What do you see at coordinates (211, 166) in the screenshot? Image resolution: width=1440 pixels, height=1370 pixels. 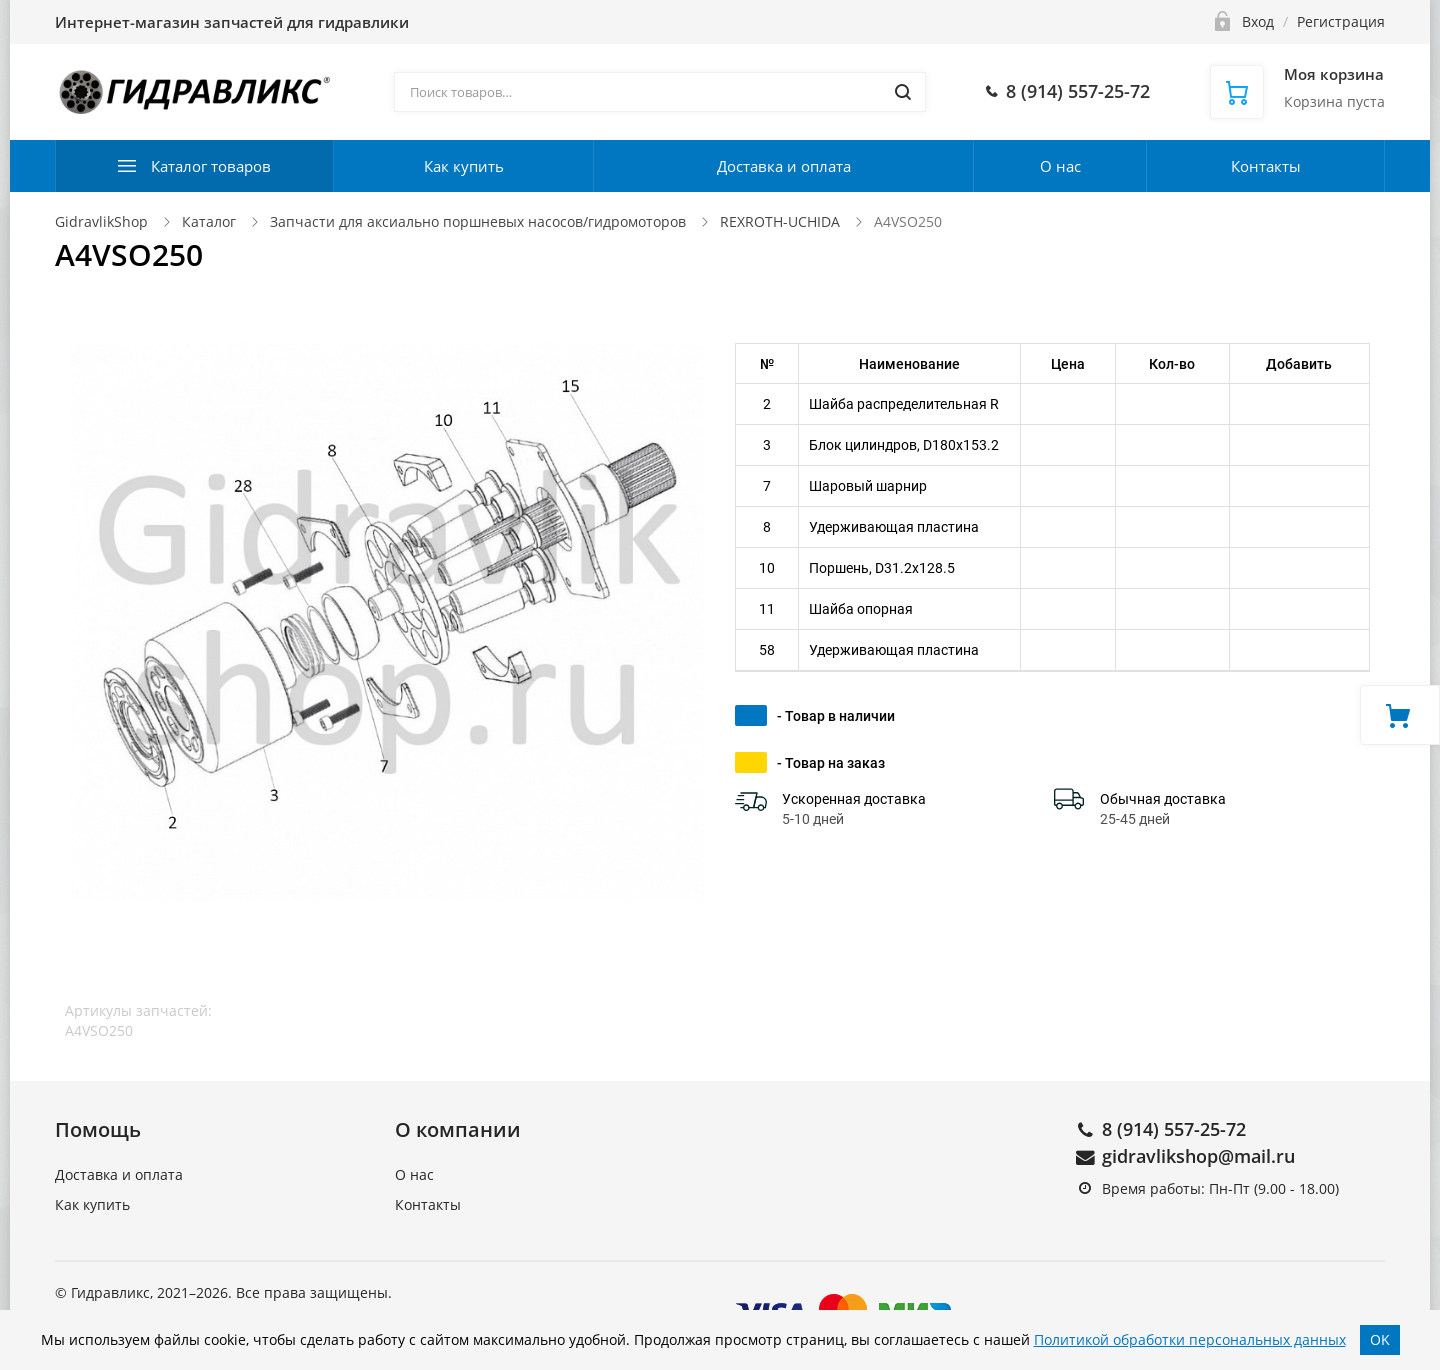 I see `Каталог товаров` at bounding box center [211, 166].